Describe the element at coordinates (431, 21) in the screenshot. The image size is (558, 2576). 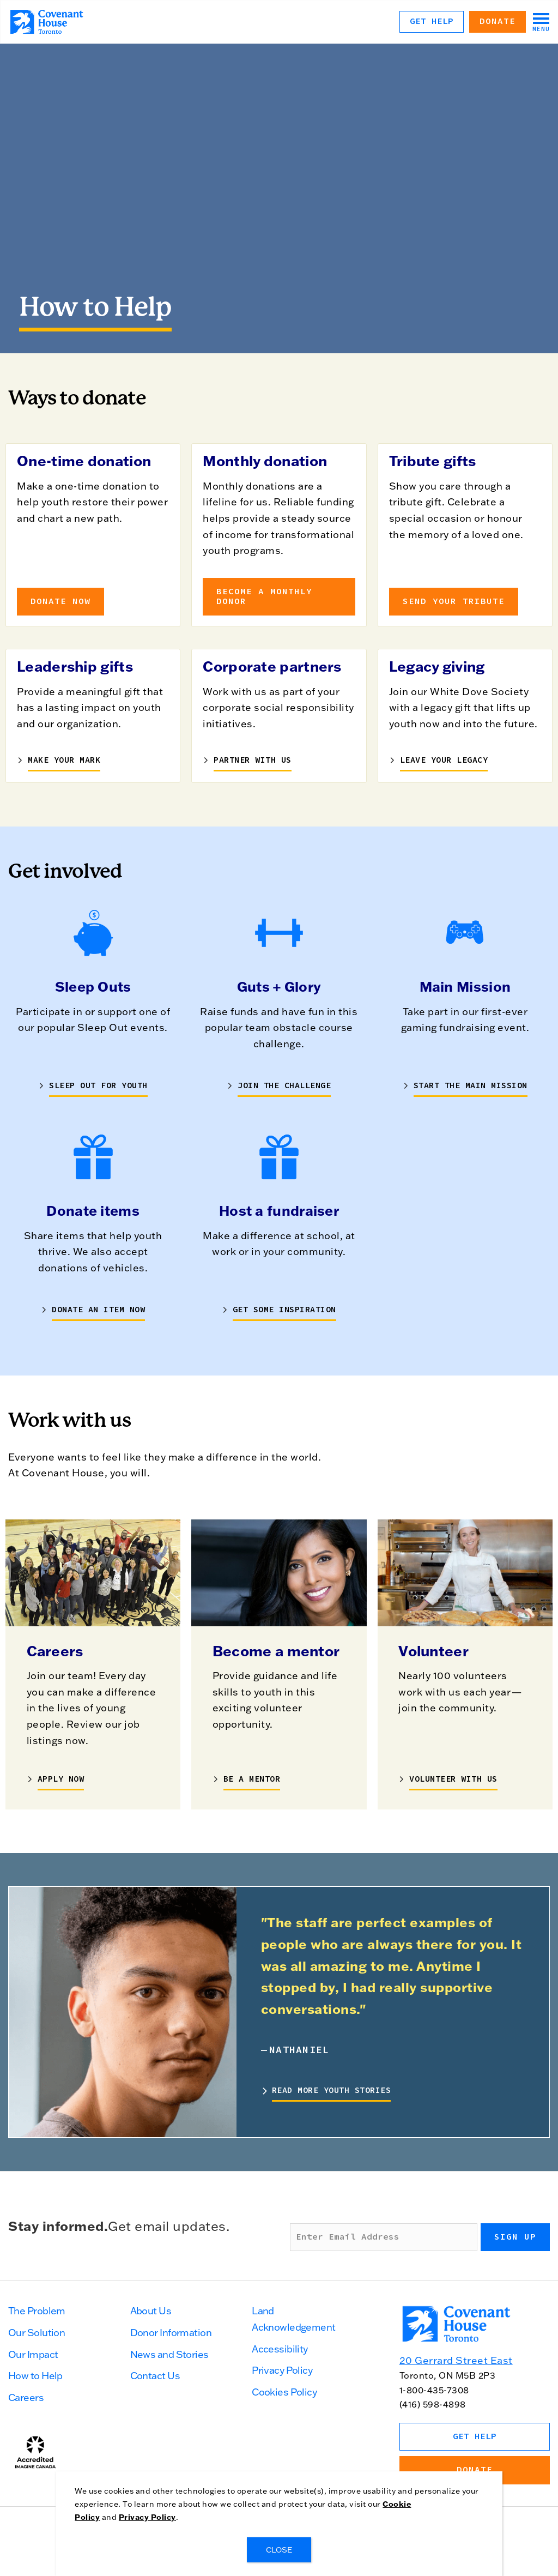
I see `Get Help` at that location.